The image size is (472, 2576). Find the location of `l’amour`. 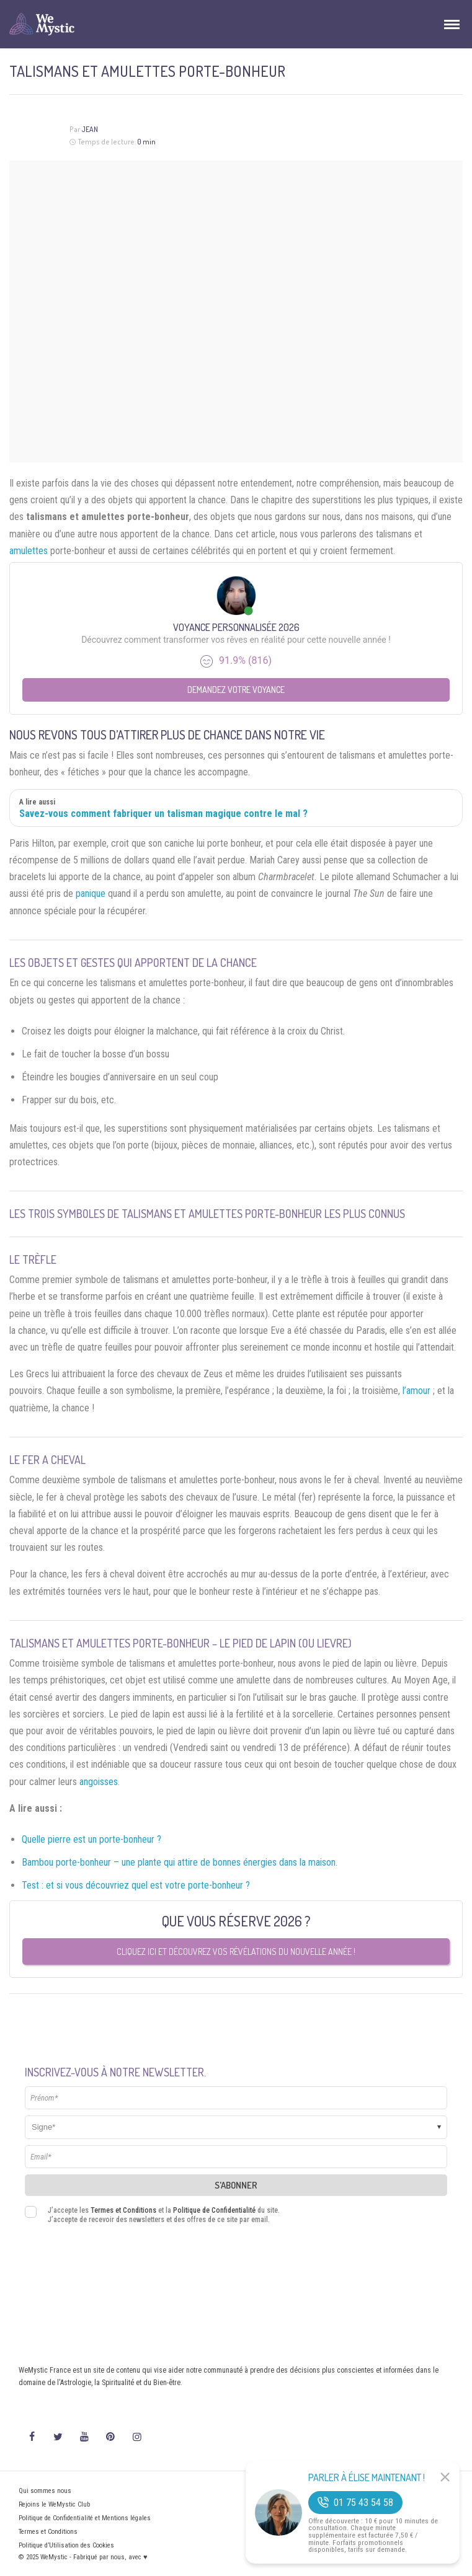

l’amour is located at coordinates (416, 1390).